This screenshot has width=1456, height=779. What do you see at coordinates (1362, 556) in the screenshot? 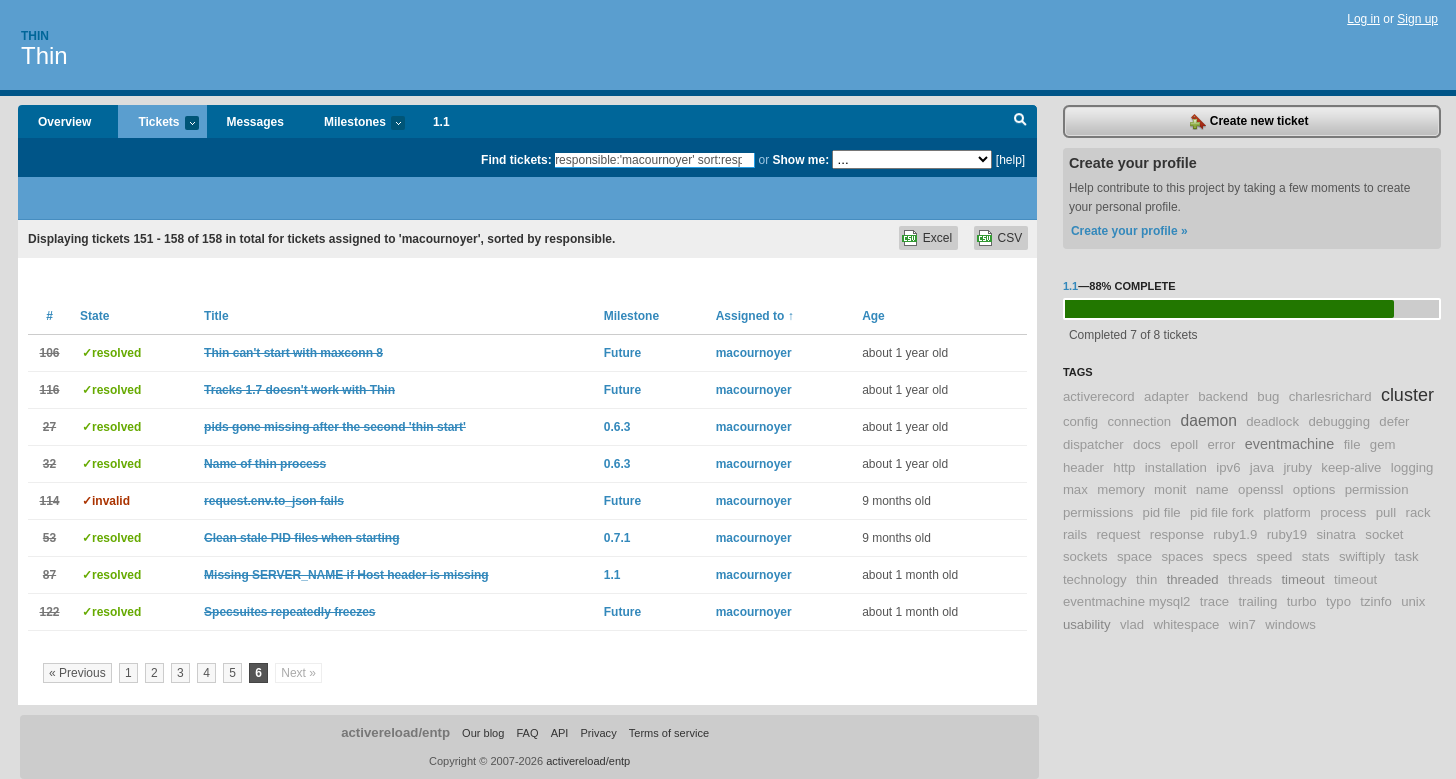
I see `swiftiply` at bounding box center [1362, 556].